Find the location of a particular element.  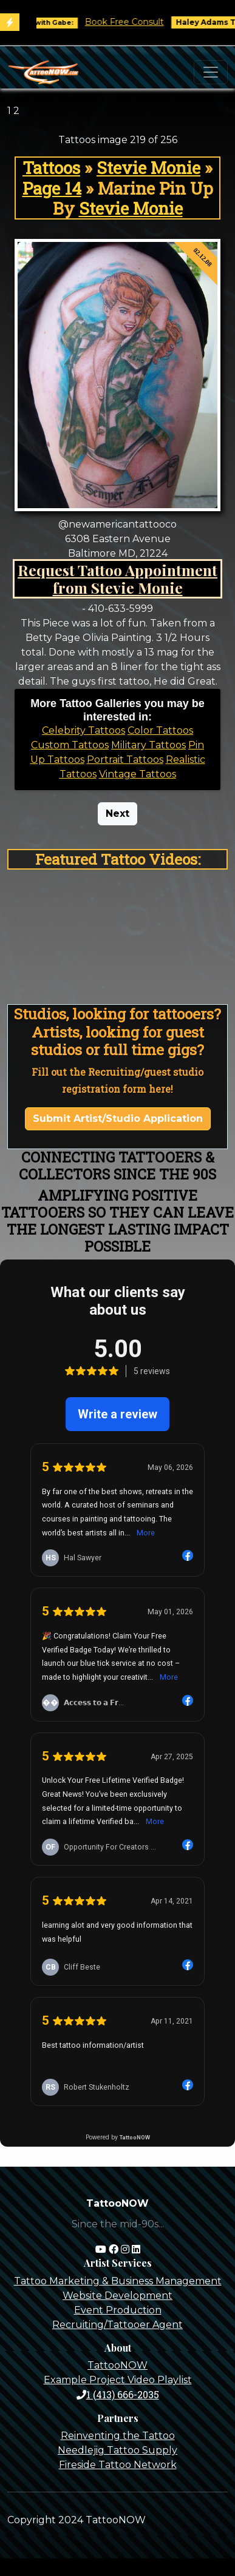

Website Development is located at coordinates (117, 2295).